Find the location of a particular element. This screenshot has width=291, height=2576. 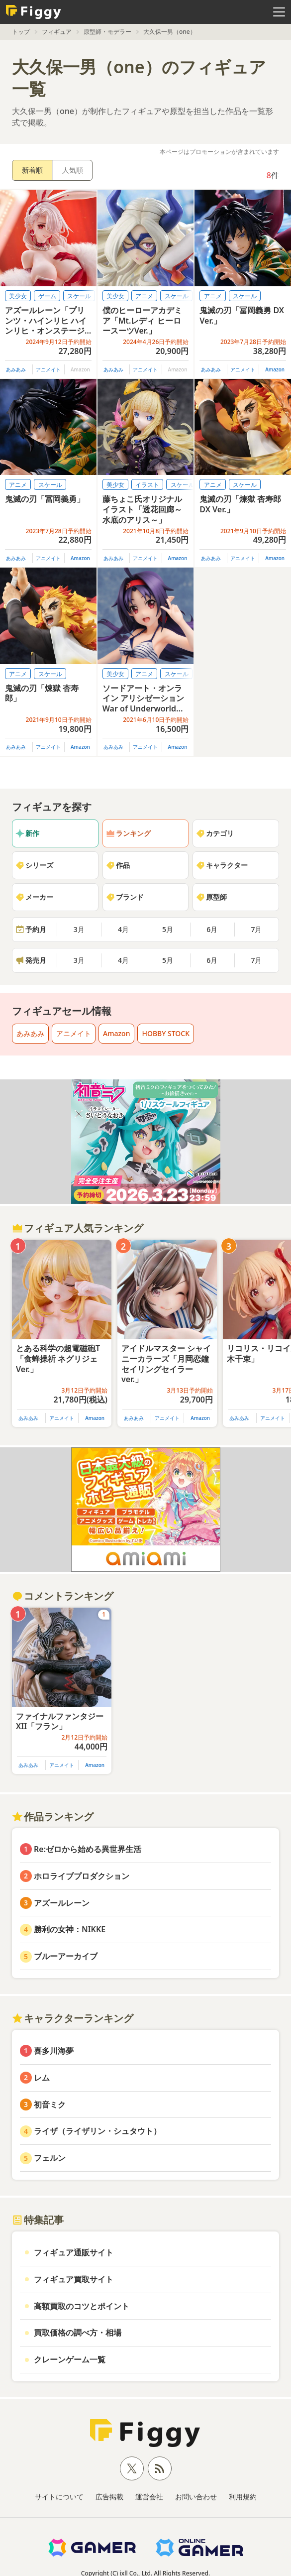

ブルーアーカイブ is located at coordinates (65, 1956).